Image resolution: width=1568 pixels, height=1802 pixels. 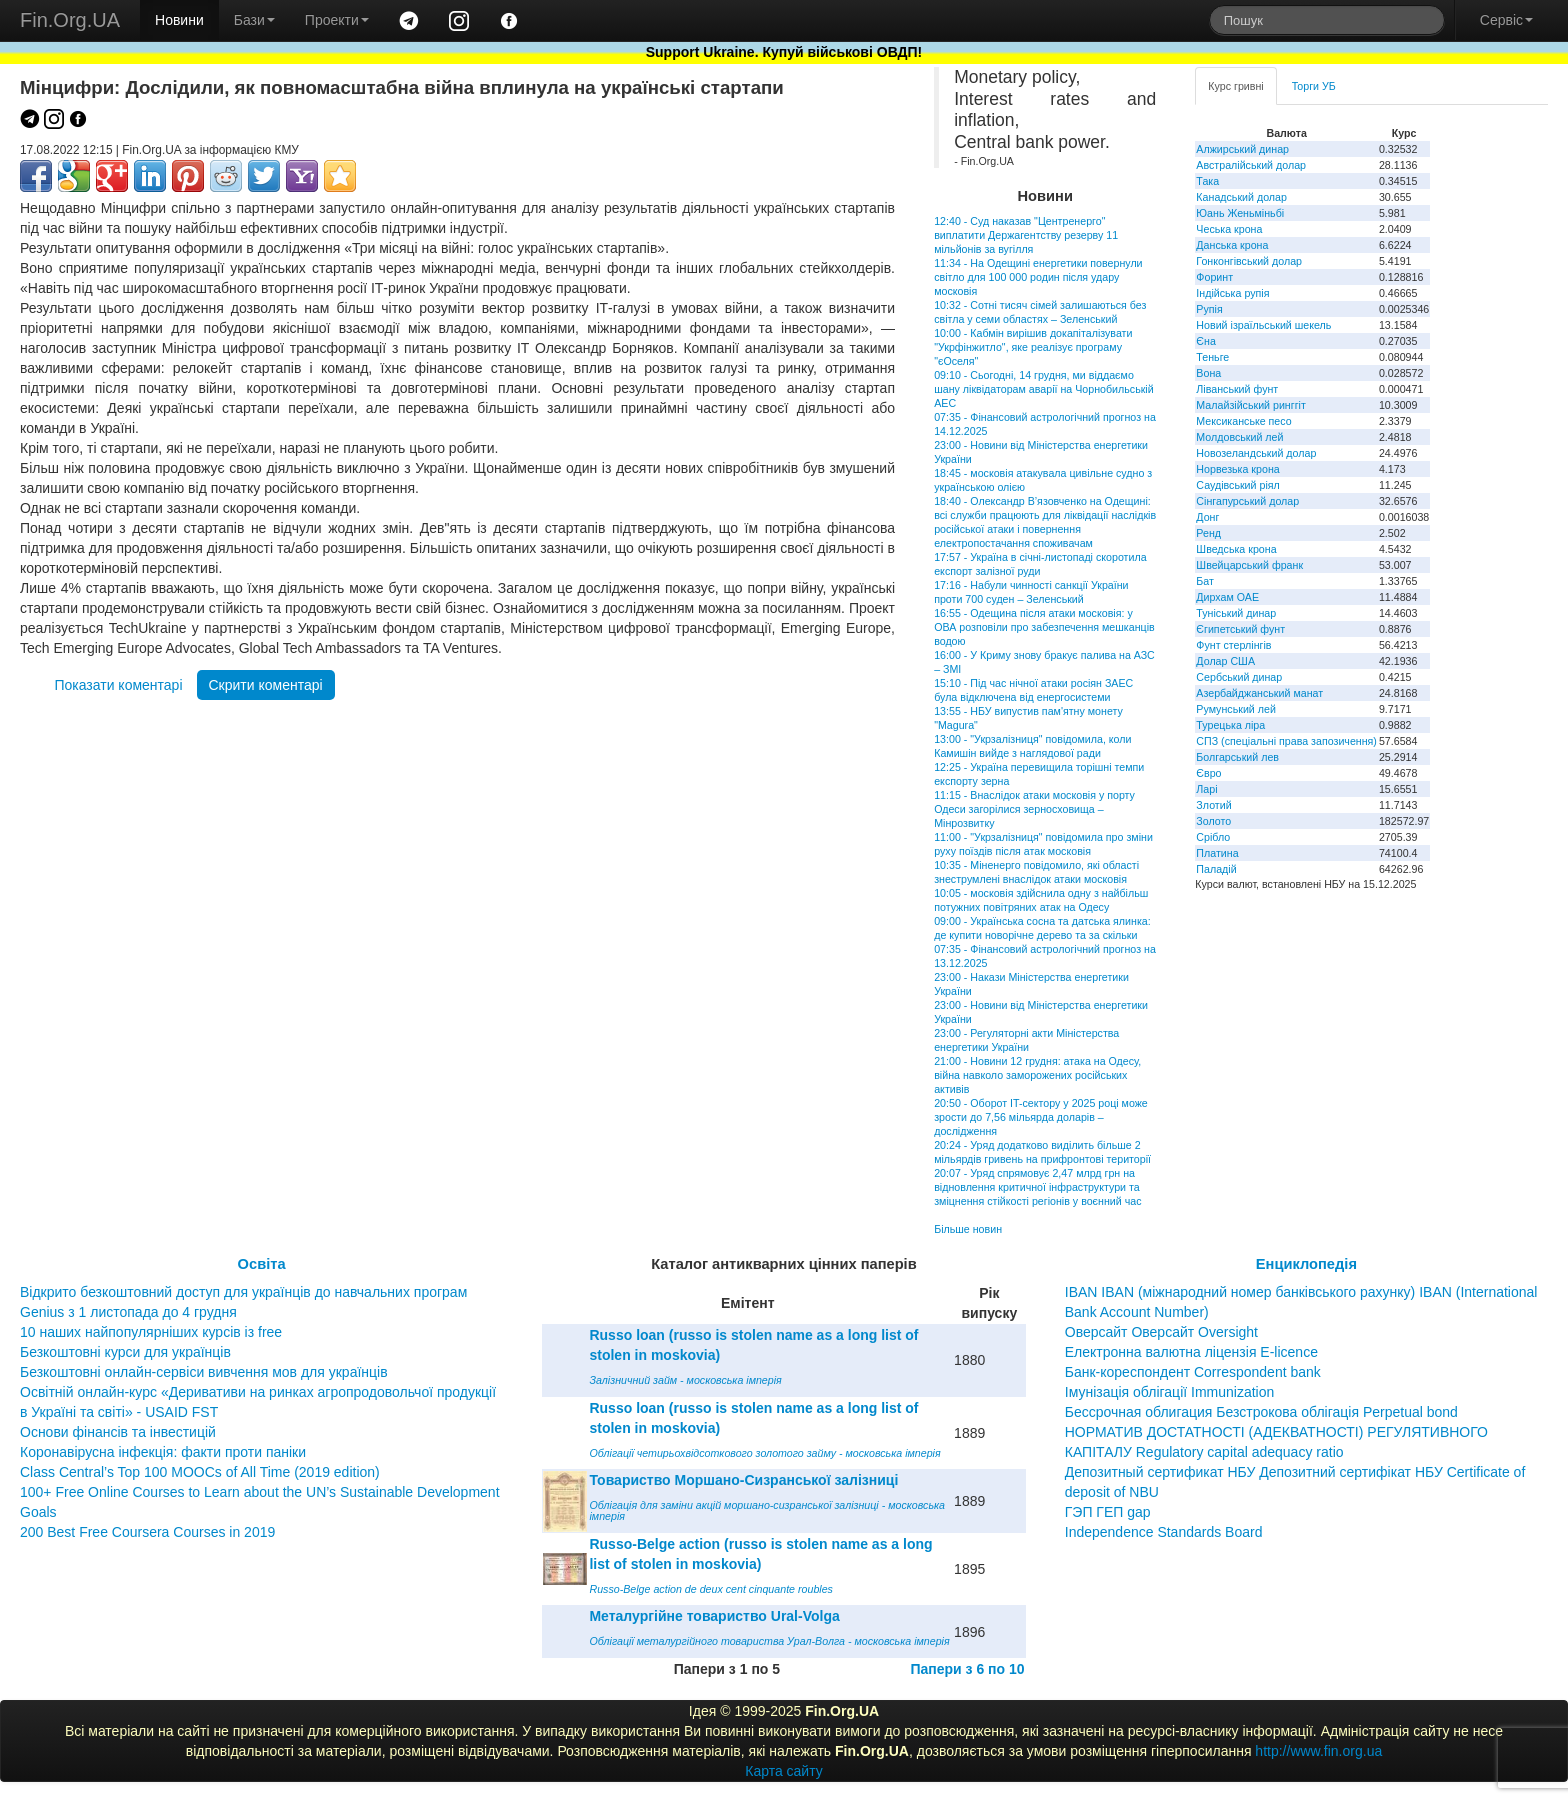 I want to click on Безкоштовні онлайн-сервіси вивчення мов для українців, so click(x=204, y=1372).